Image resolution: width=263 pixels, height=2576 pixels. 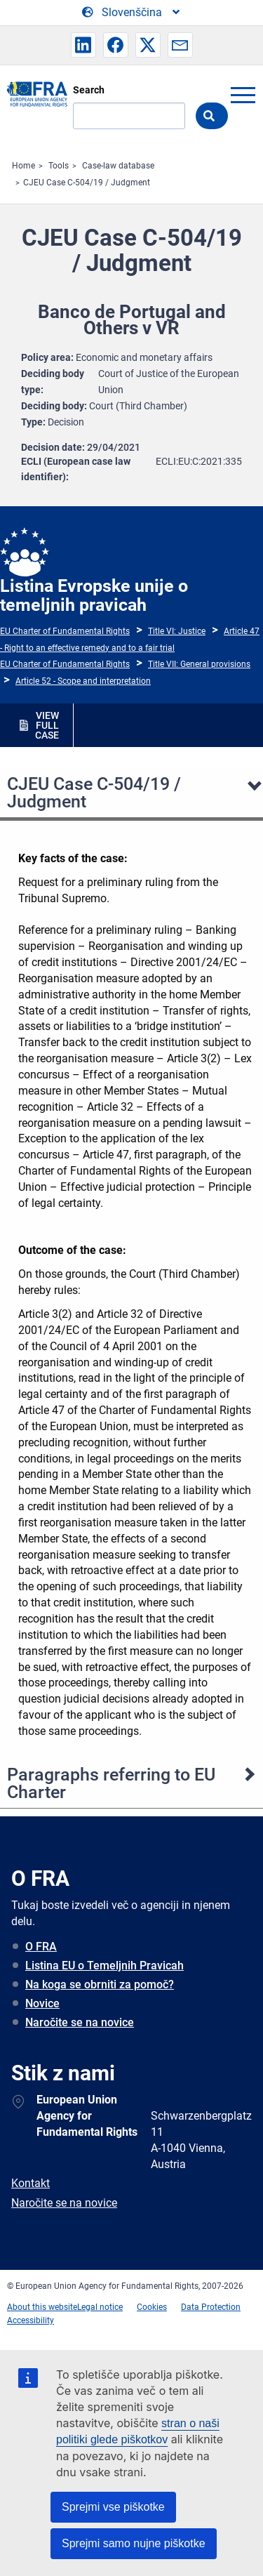 What do you see at coordinates (83, 45) in the screenshot?
I see `[button]` at bounding box center [83, 45].